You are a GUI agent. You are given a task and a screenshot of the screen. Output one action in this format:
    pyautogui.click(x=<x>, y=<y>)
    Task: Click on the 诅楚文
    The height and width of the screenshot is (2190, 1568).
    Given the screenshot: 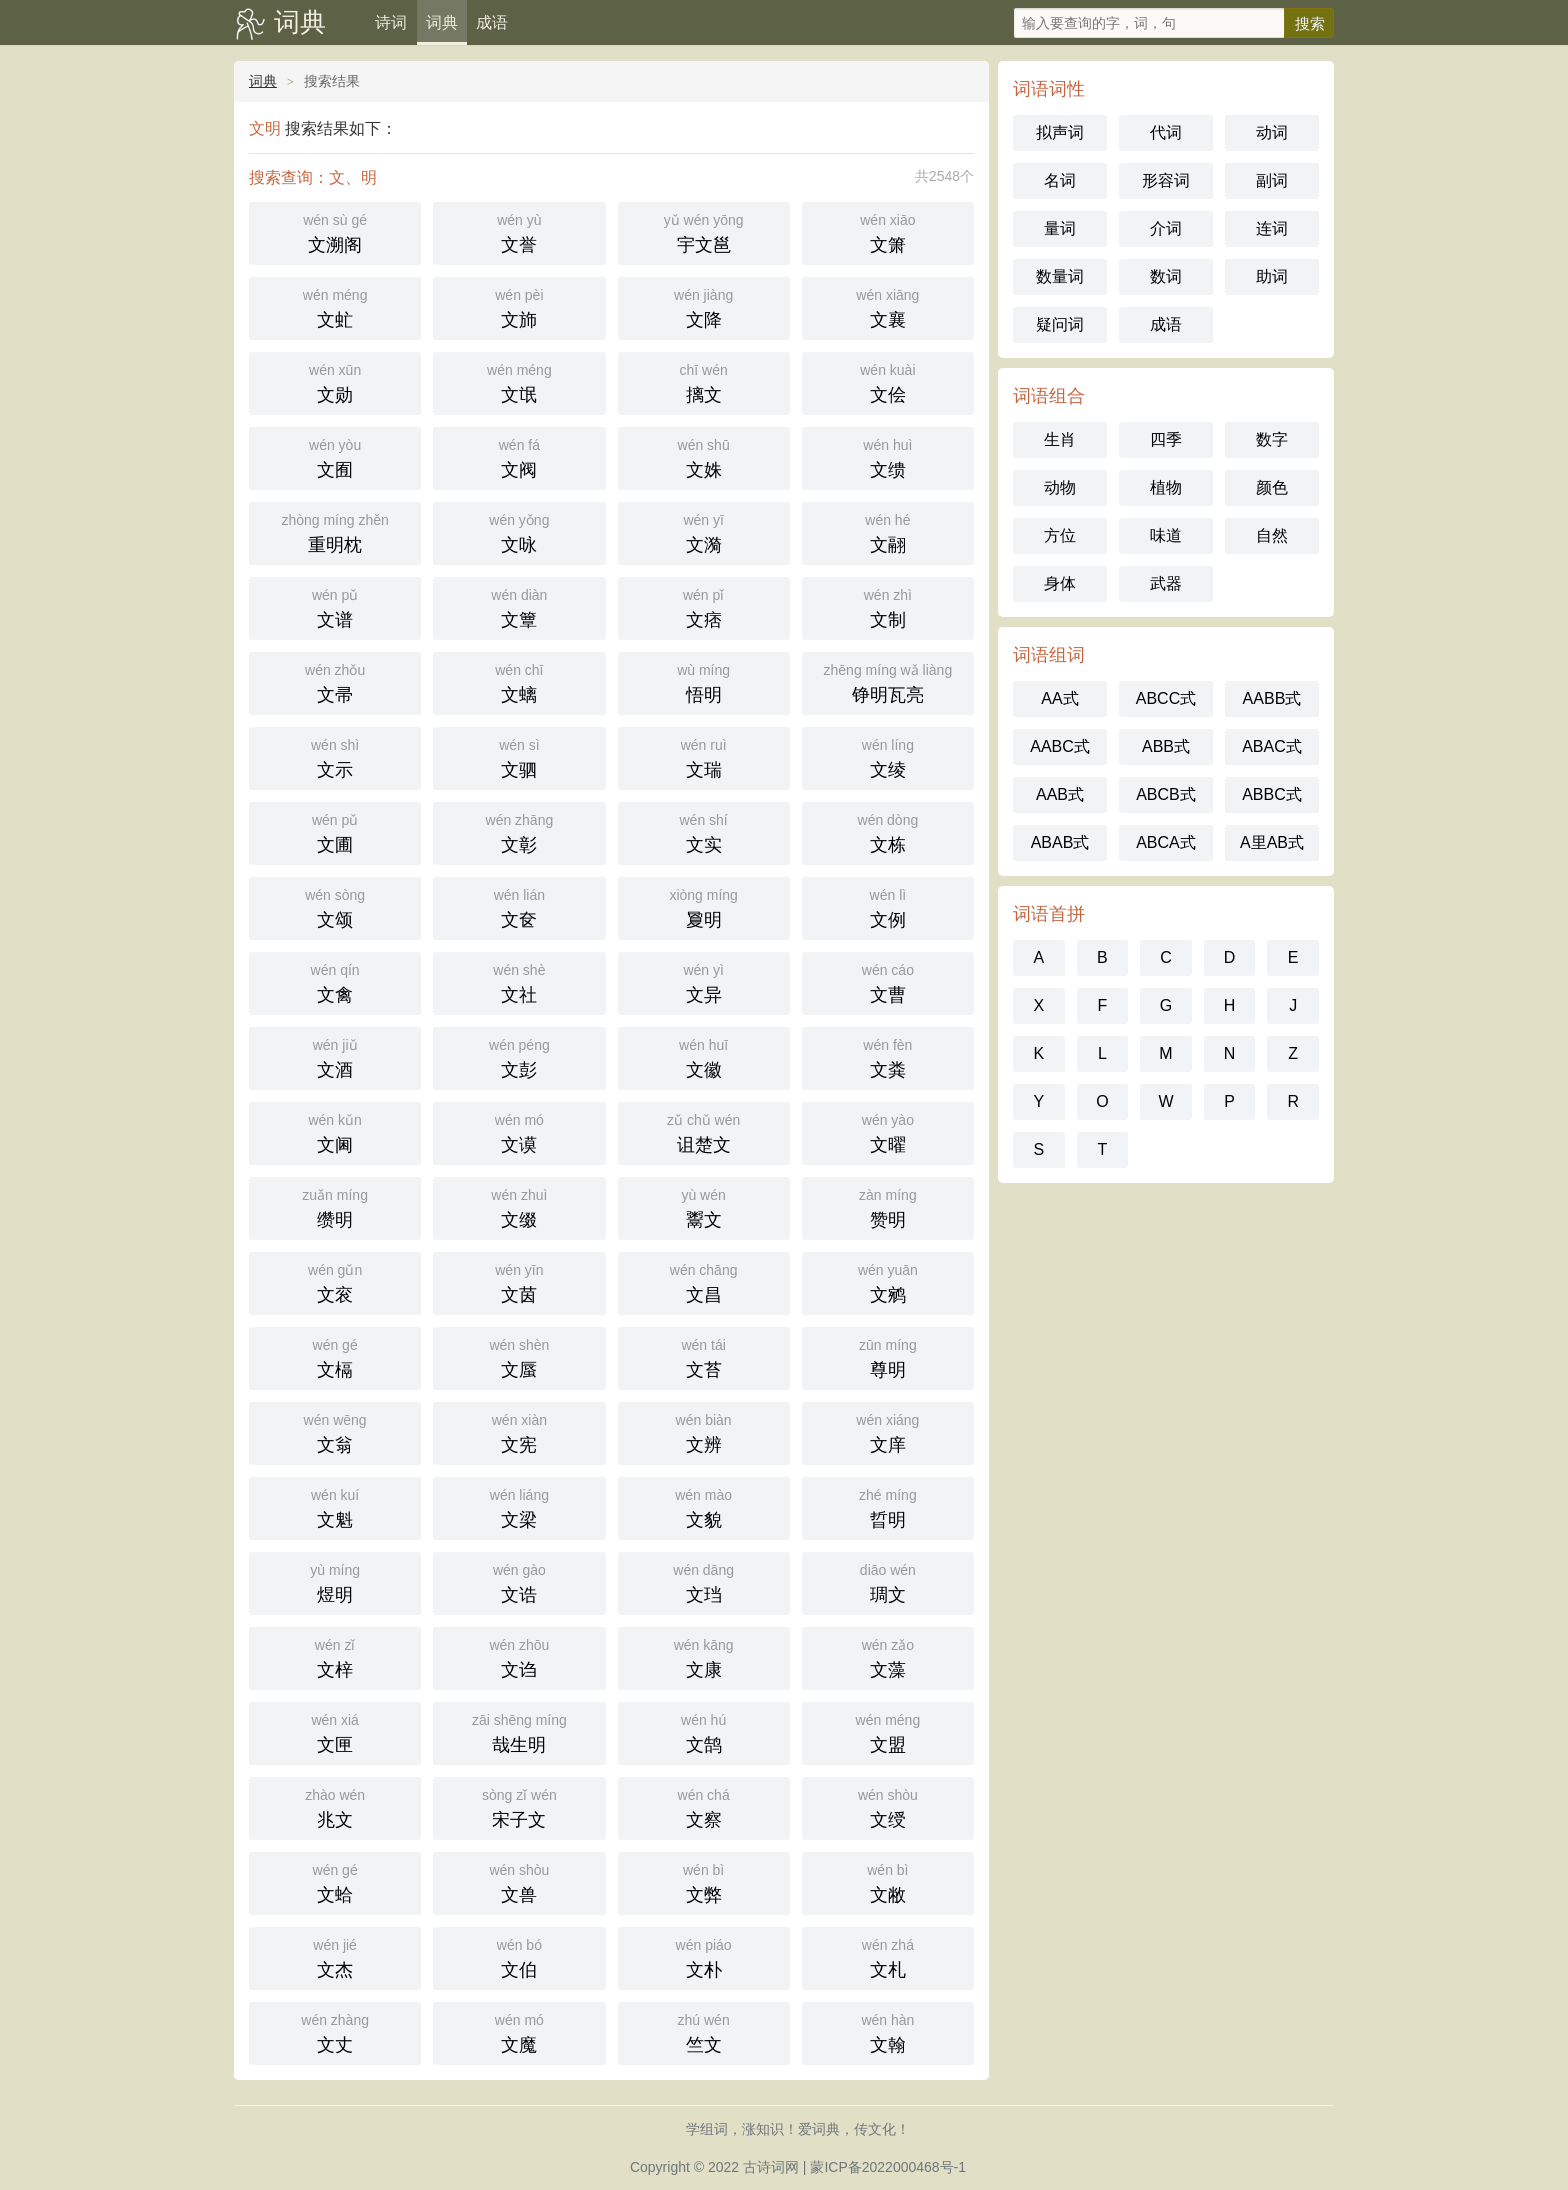 What is the action you would take?
    pyautogui.click(x=704, y=1131)
    